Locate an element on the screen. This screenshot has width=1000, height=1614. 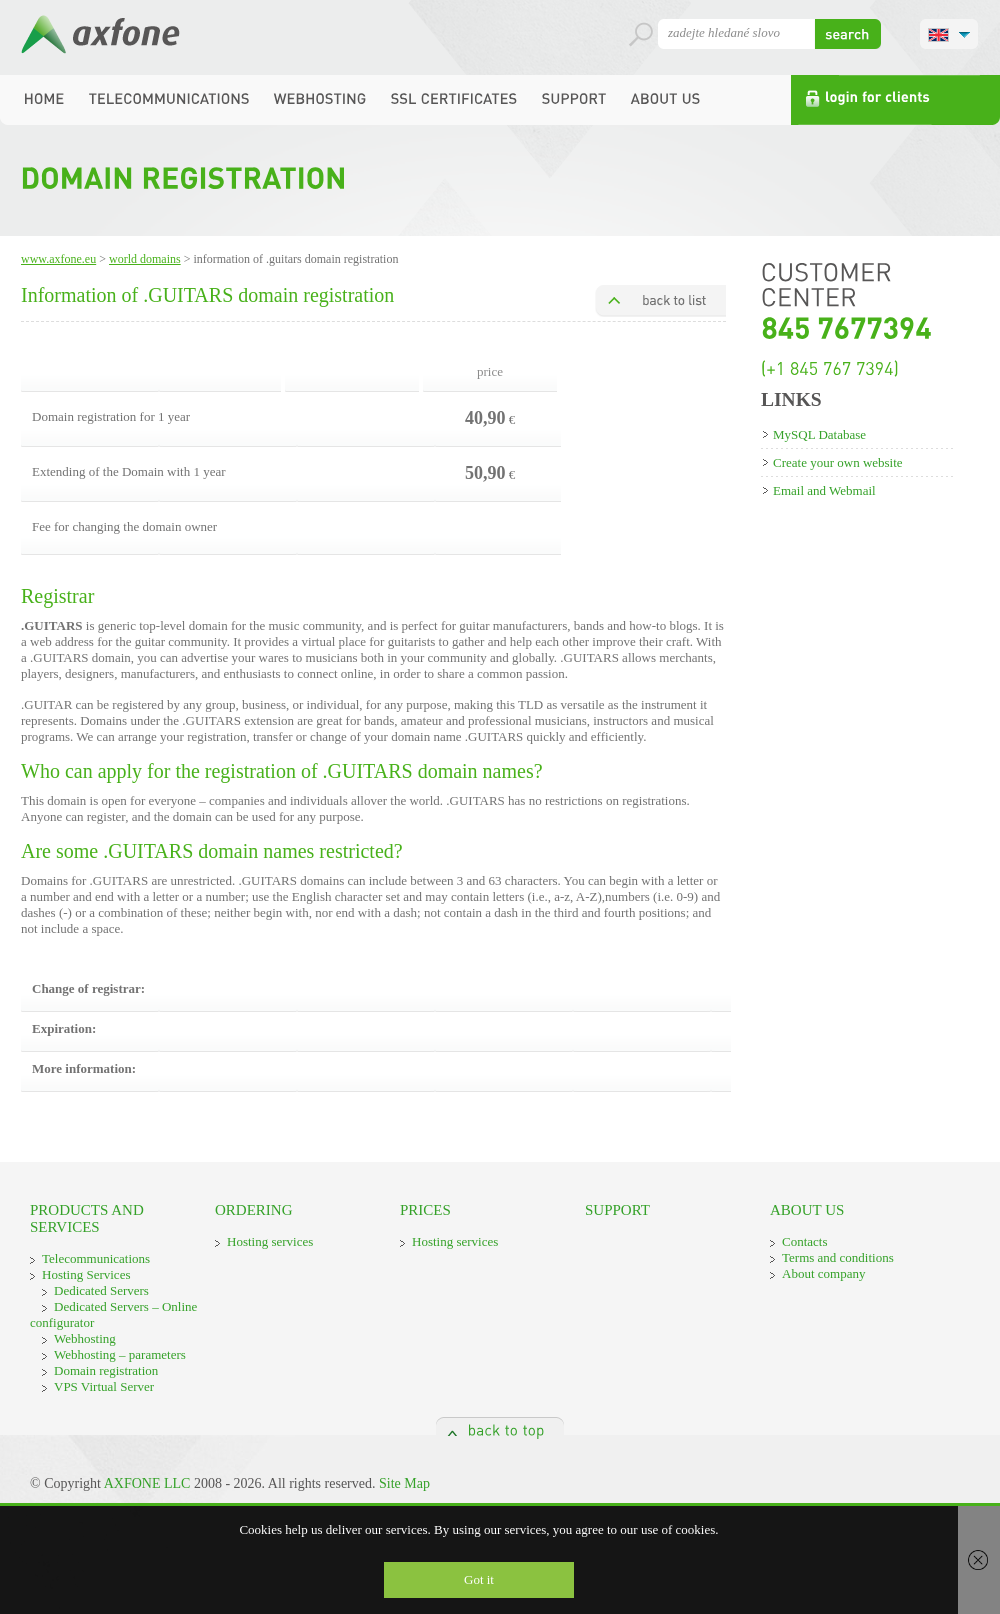
Hosting Services is located at coordinates (86, 1274).